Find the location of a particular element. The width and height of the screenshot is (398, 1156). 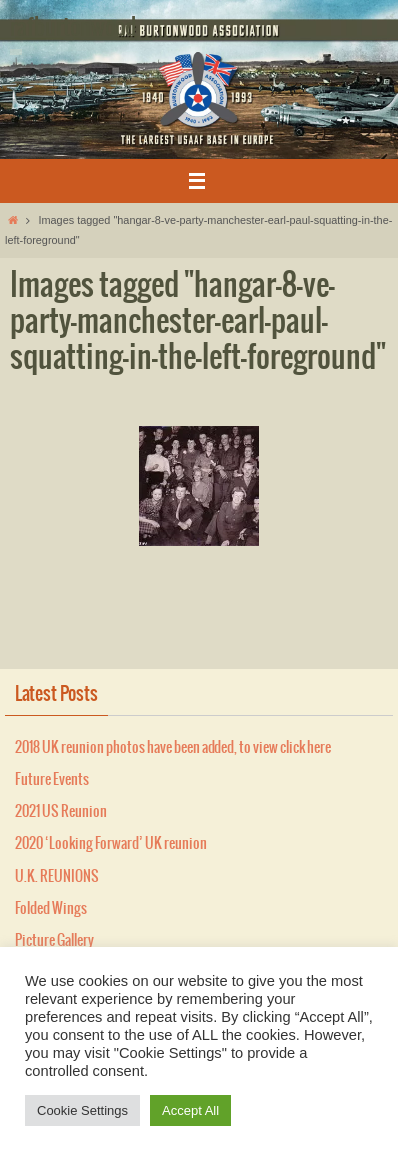

2020 ‘Looking Forward’ UK reunion is located at coordinates (111, 844).